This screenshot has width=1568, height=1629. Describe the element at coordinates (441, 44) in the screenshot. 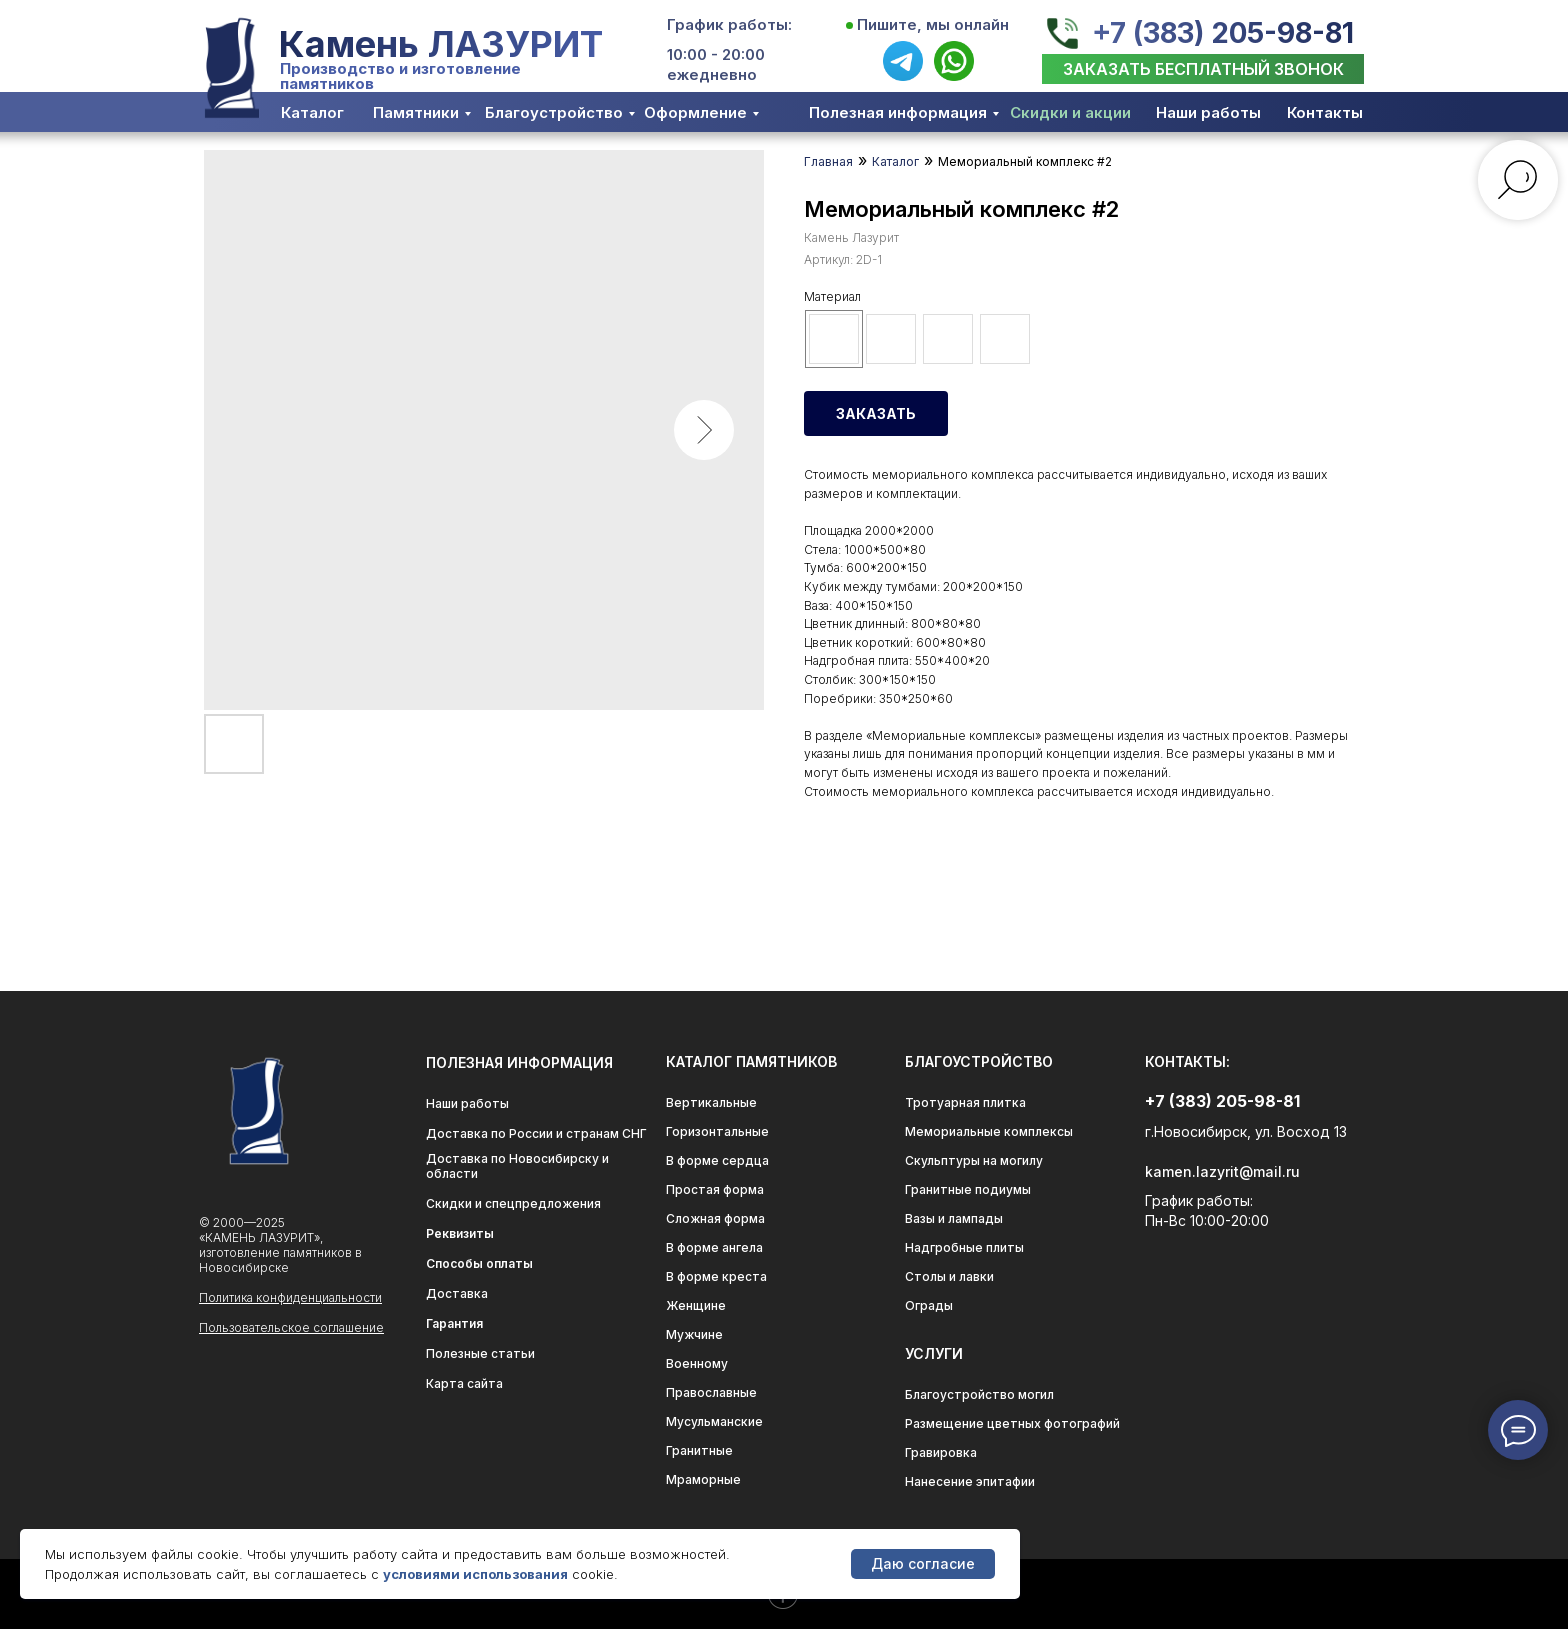

I see `Камень ЛАЗУРИТ` at that location.